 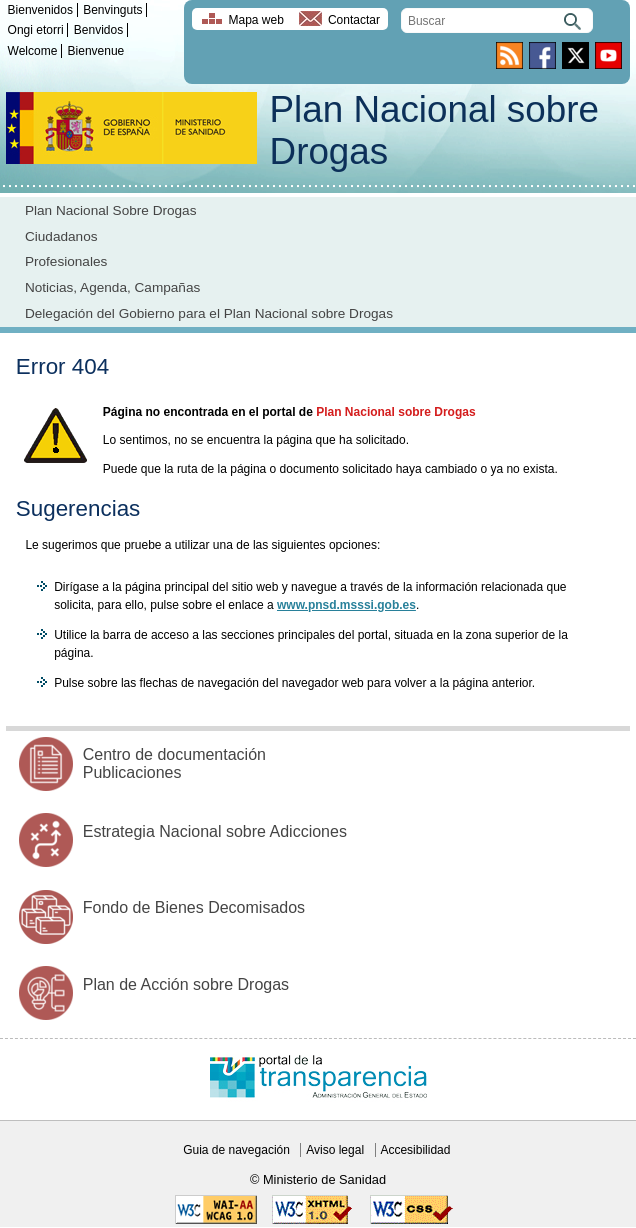 What do you see at coordinates (415, 1150) in the screenshot?
I see `Accesibilidad` at bounding box center [415, 1150].